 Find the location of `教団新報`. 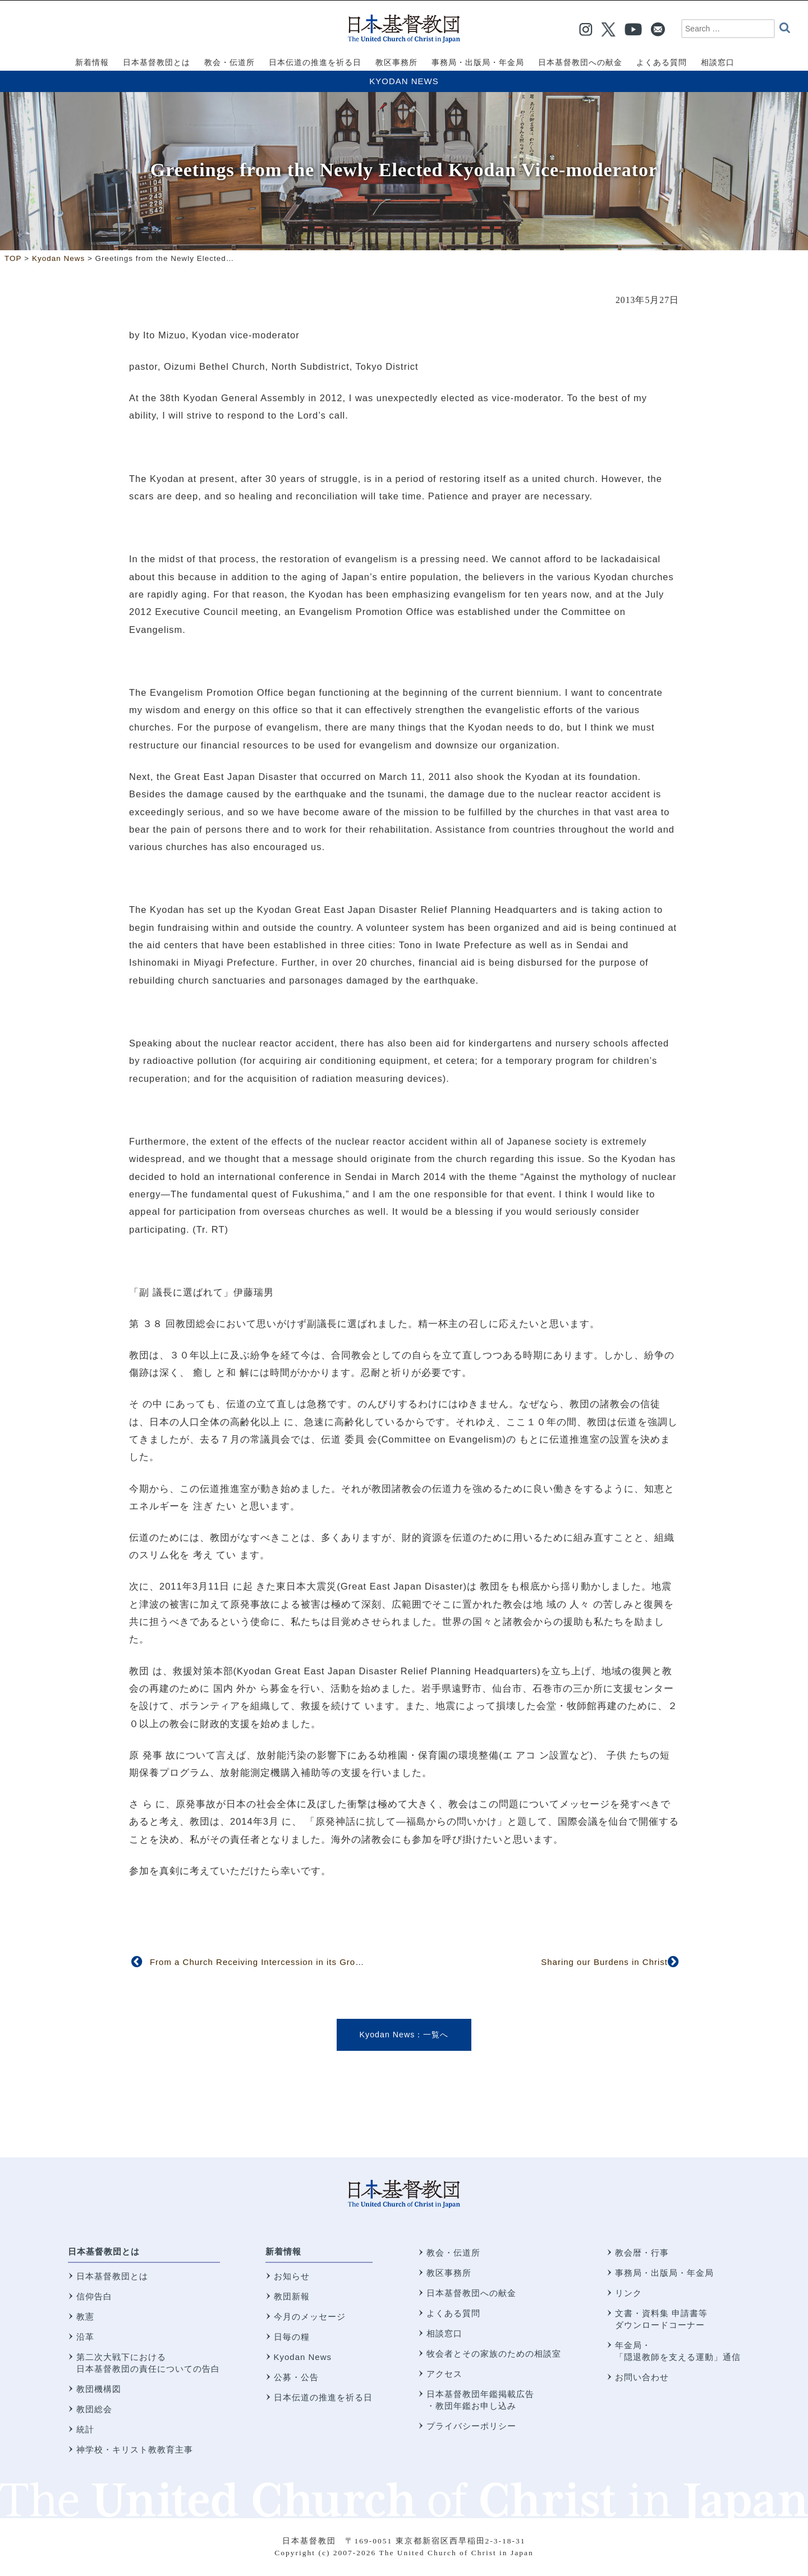

教団新報 is located at coordinates (292, 2296).